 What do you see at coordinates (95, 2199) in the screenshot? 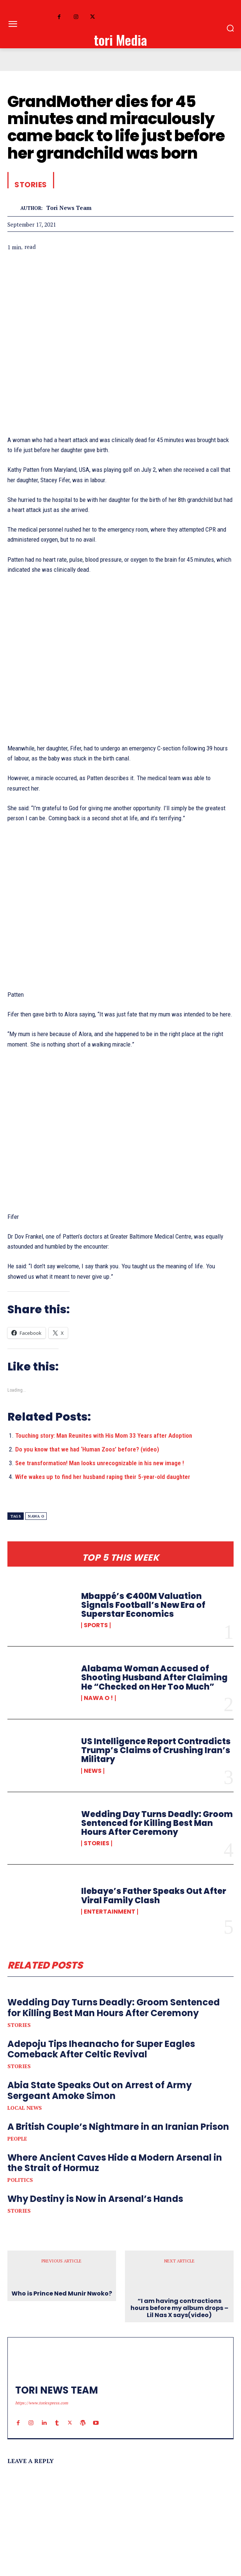
I see `Why Destiny is Now in Arsenal’s Hands` at bounding box center [95, 2199].